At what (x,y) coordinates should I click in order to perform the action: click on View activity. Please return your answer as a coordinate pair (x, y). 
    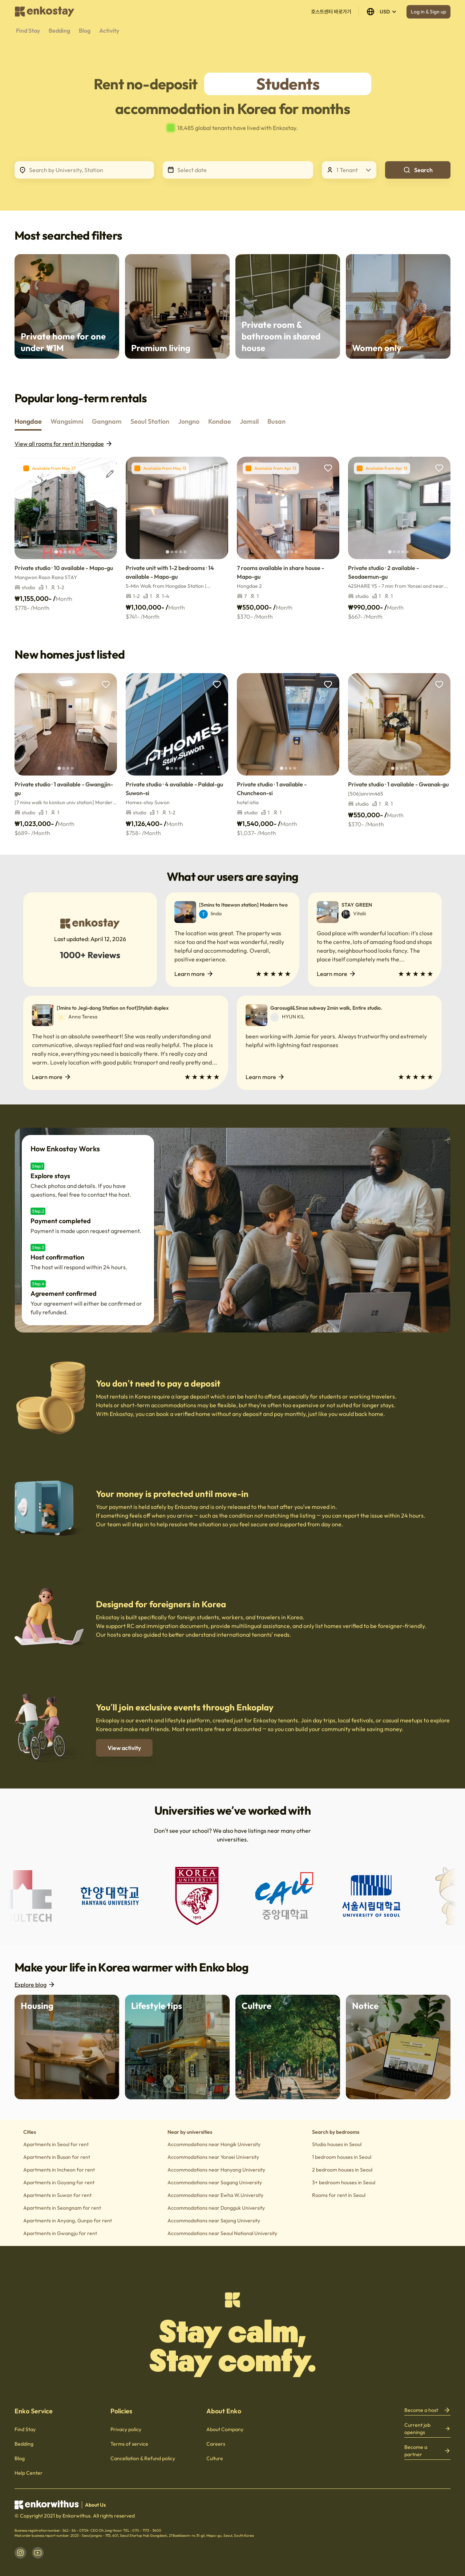
    Looking at the image, I should click on (124, 1747).